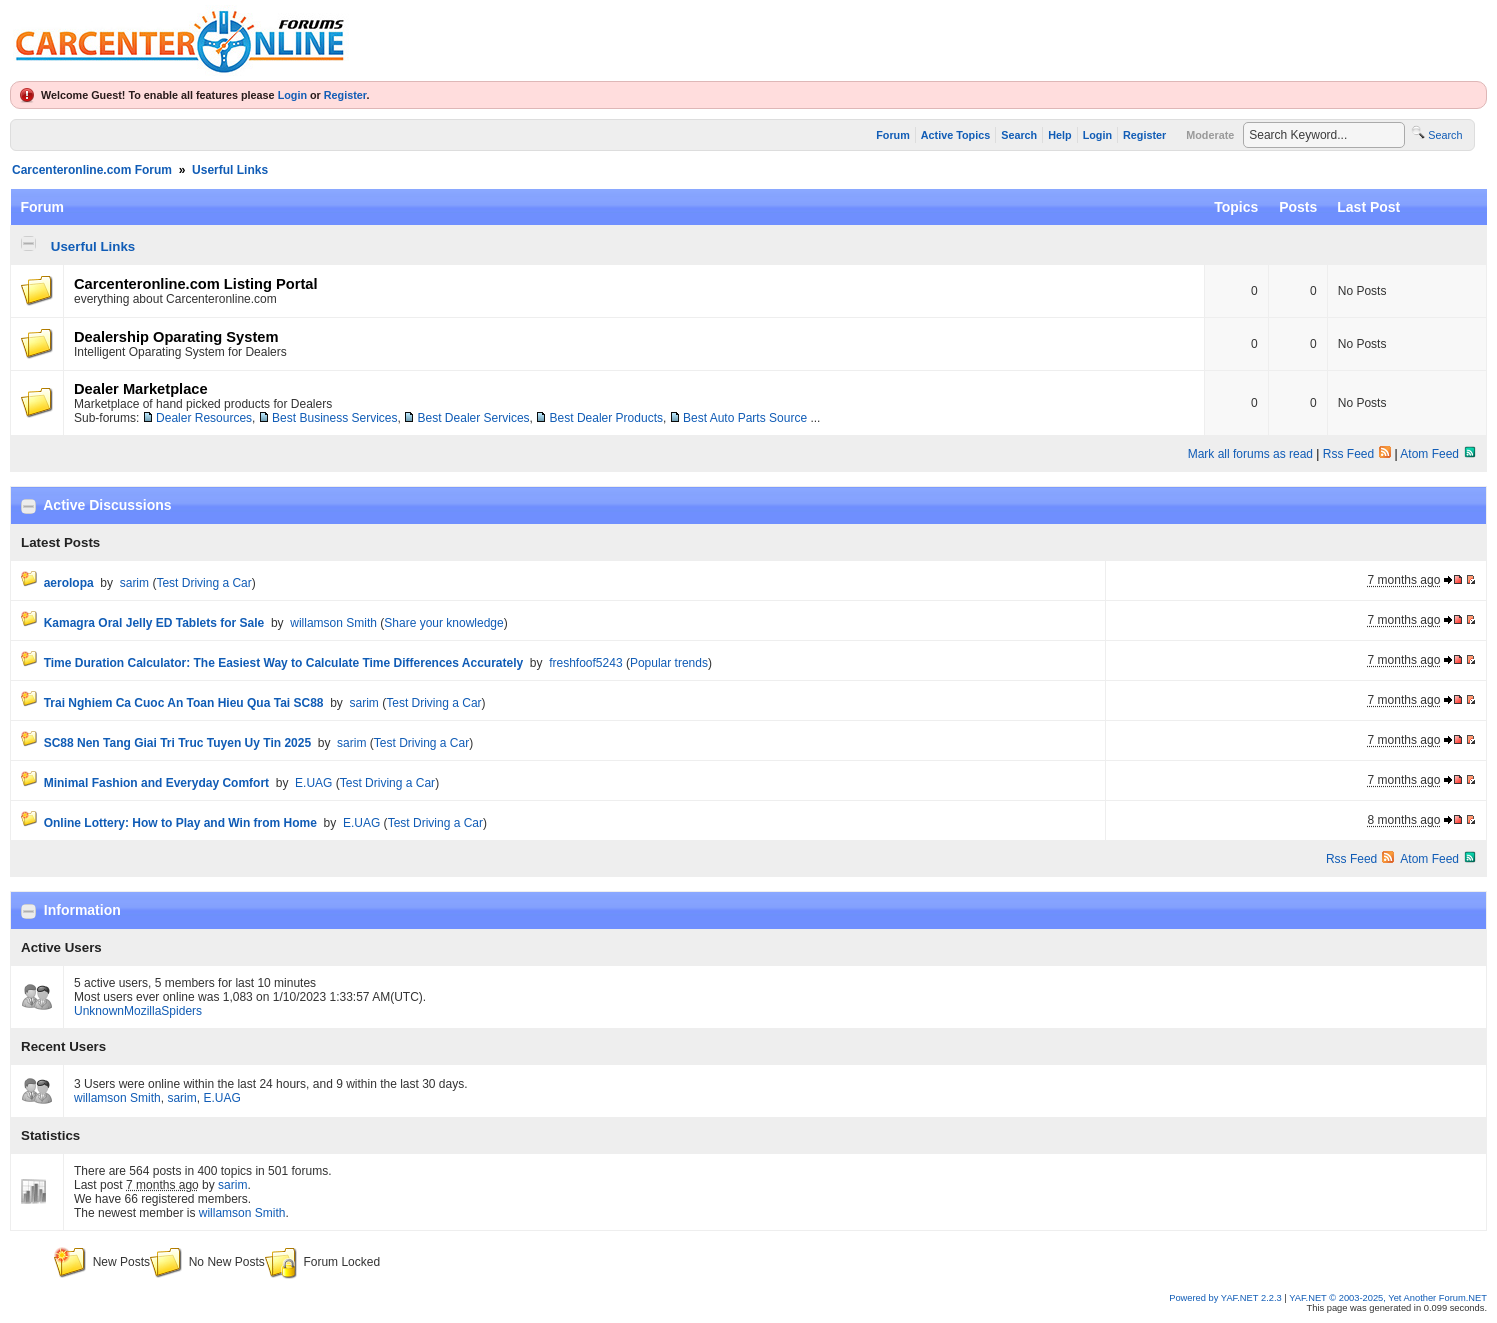  I want to click on Dealer Marketplace, so click(141, 389).